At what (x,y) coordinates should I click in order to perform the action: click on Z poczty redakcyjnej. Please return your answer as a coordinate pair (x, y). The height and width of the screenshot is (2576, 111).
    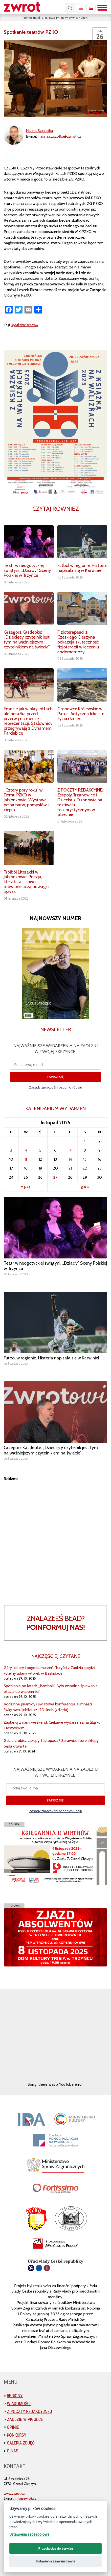
    Looking at the image, I should click on (29, 2411).